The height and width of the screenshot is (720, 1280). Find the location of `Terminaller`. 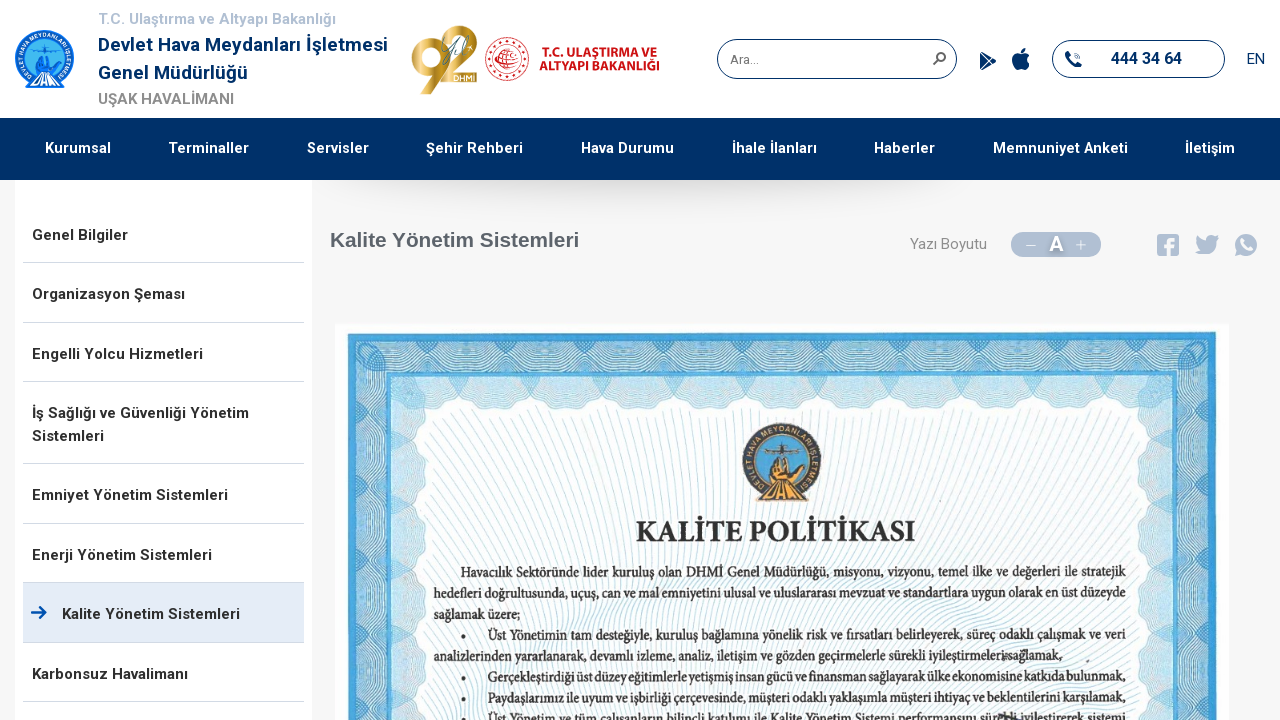

Terminaller is located at coordinates (208, 148).